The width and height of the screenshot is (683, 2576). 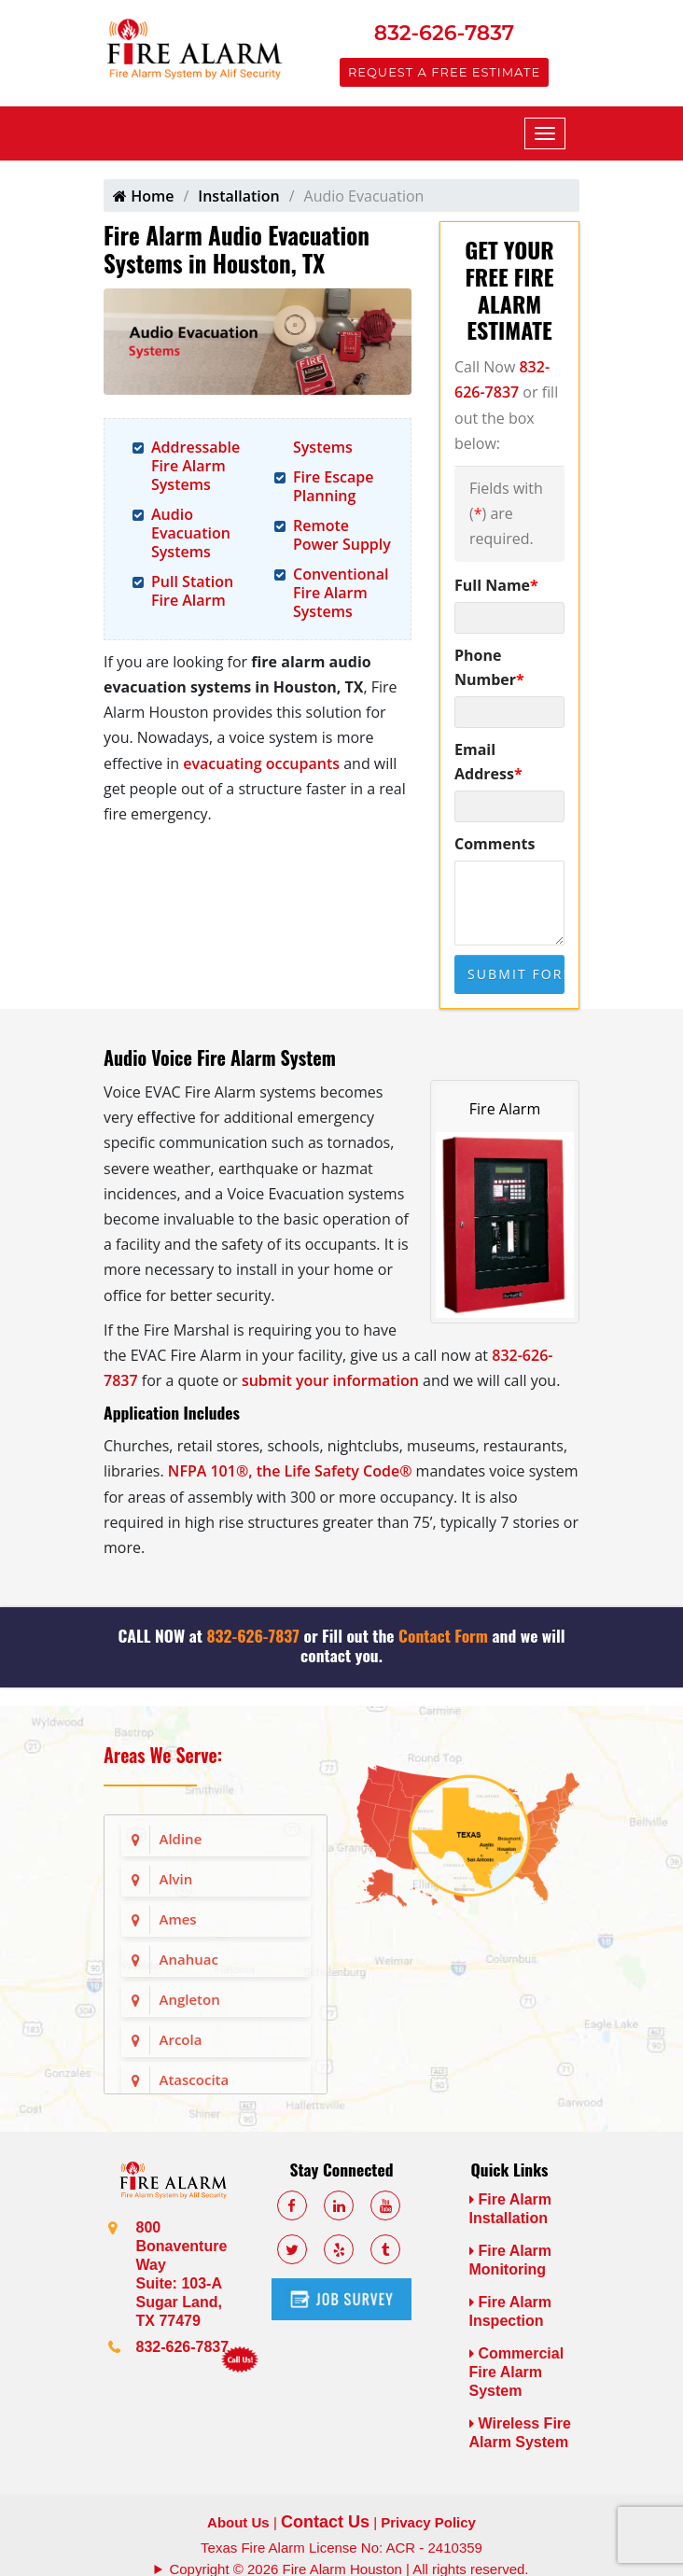 What do you see at coordinates (176, 1878) in the screenshot?
I see `Alvin` at bounding box center [176, 1878].